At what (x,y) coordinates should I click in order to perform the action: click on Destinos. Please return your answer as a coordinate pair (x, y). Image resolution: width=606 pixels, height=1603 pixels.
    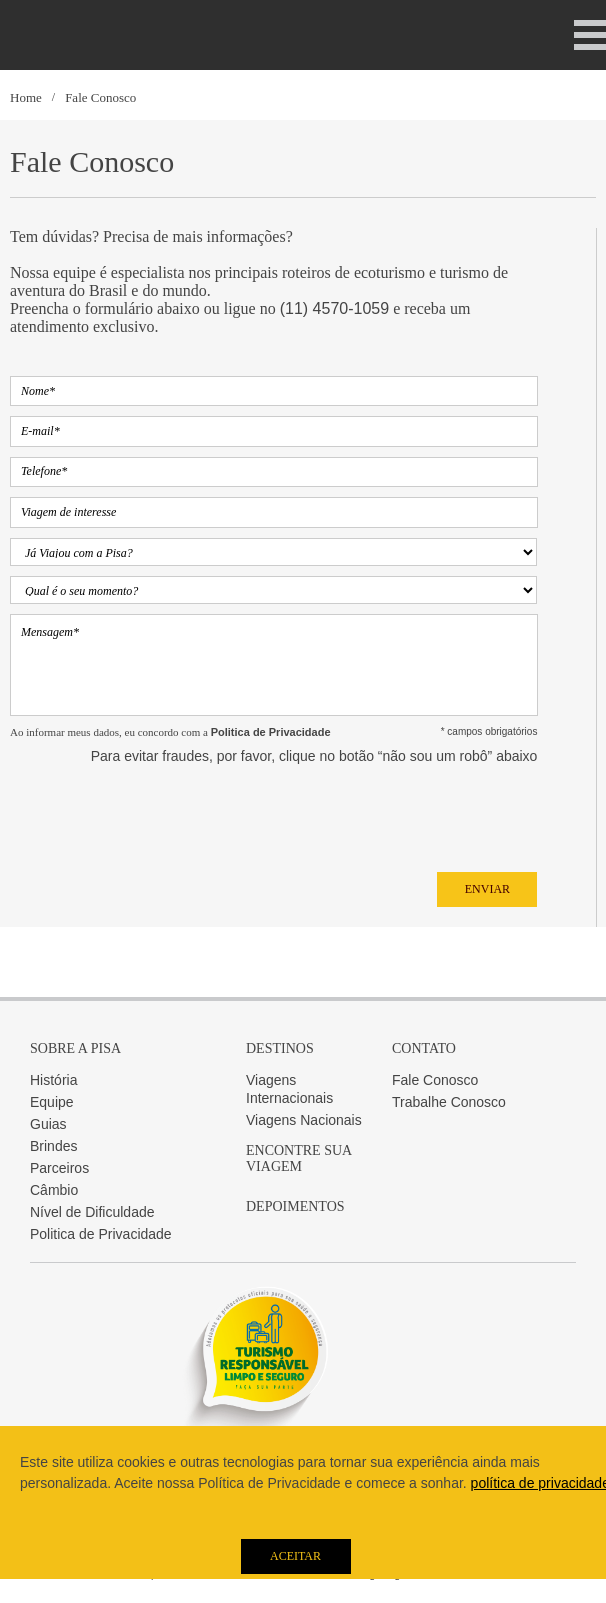
    Looking at the image, I should click on (280, 1048).